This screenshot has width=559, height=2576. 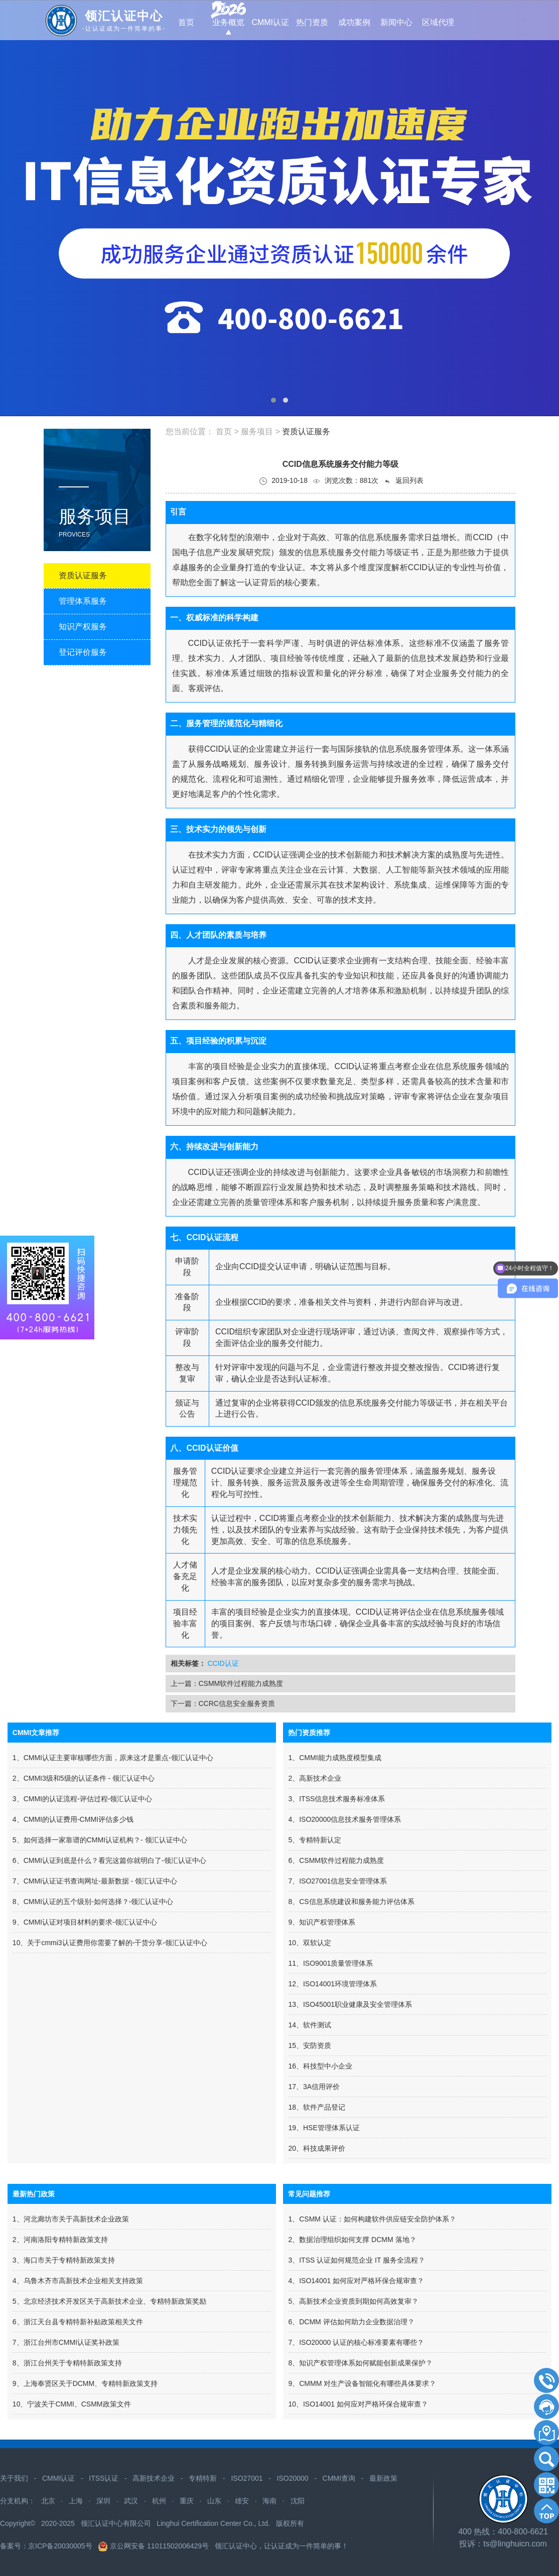 I want to click on CMMI认证, so click(x=58, y=2478).